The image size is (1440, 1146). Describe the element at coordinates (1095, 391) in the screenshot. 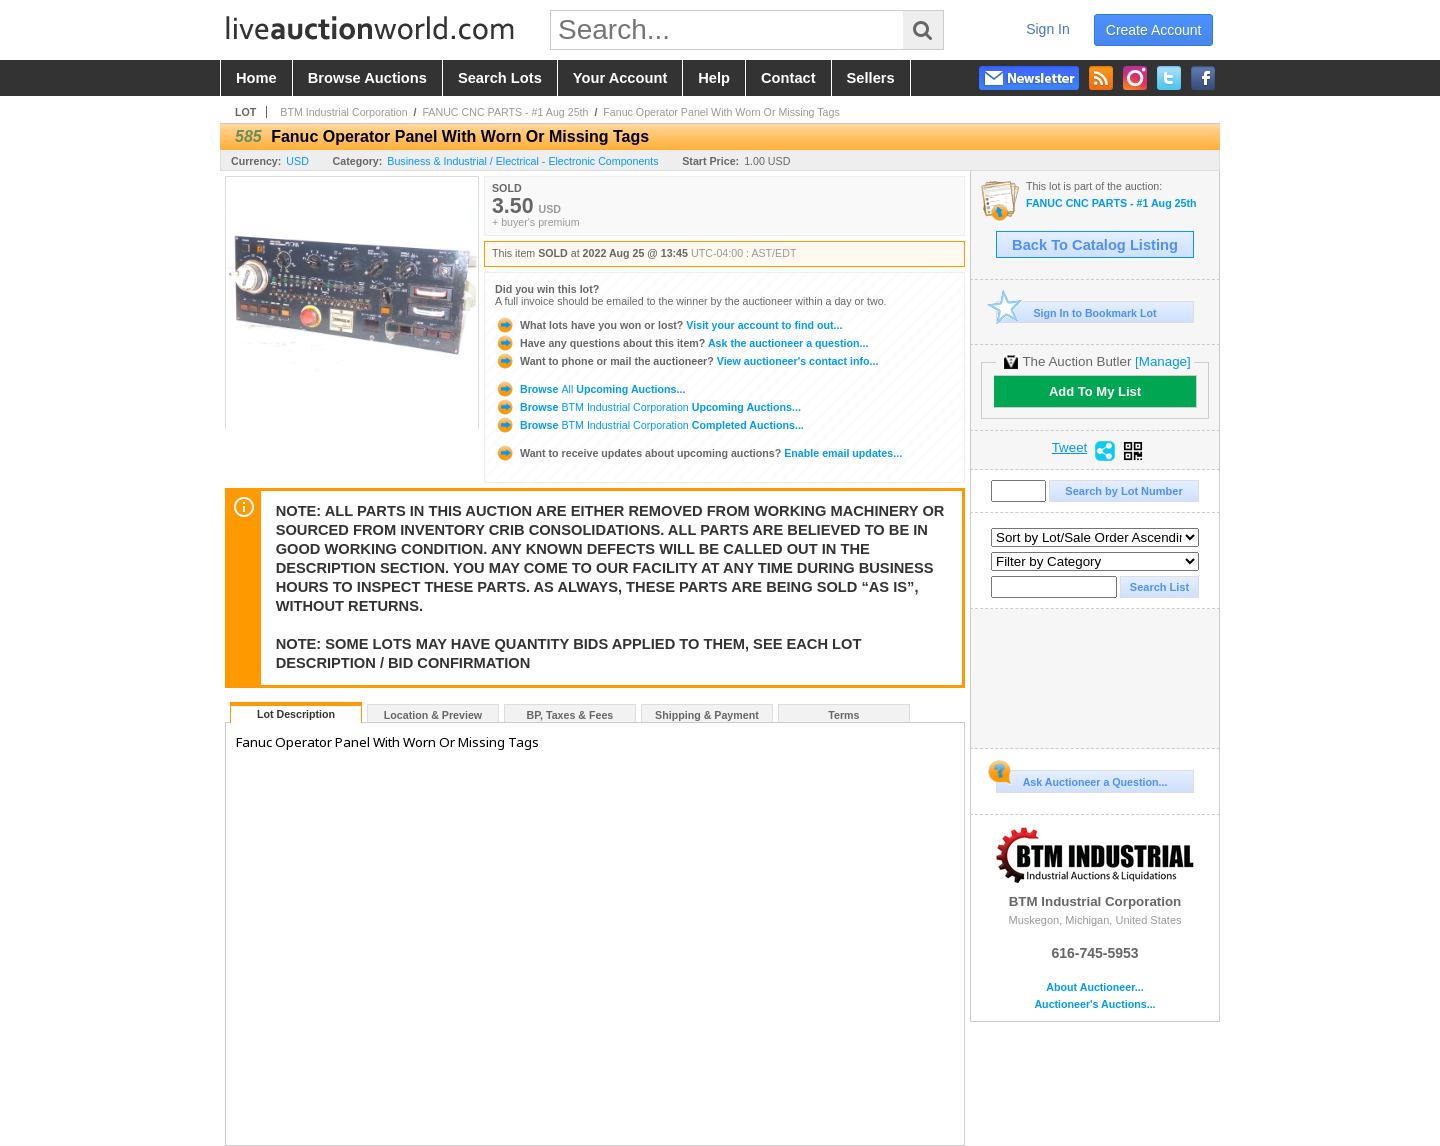

I see `Add To My List` at that location.